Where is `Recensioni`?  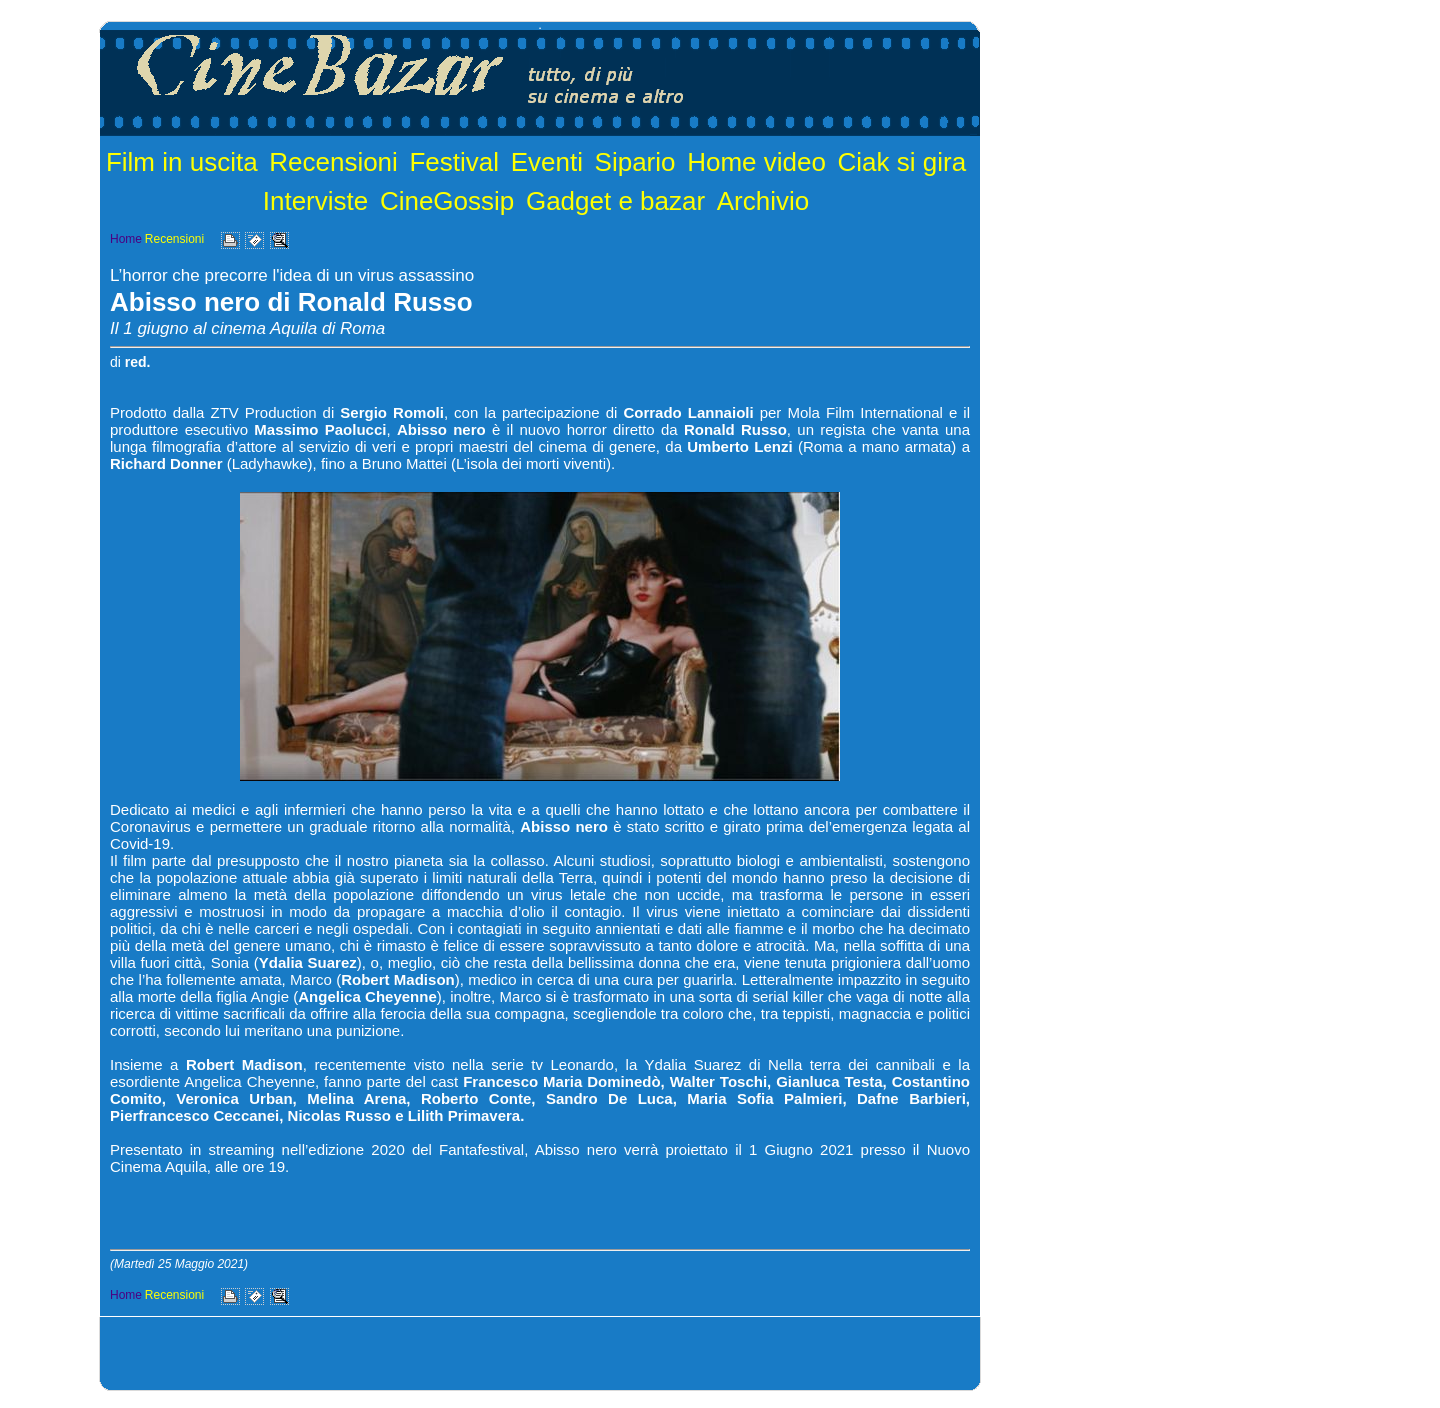
Recensioni is located at coordinates (333, 162).